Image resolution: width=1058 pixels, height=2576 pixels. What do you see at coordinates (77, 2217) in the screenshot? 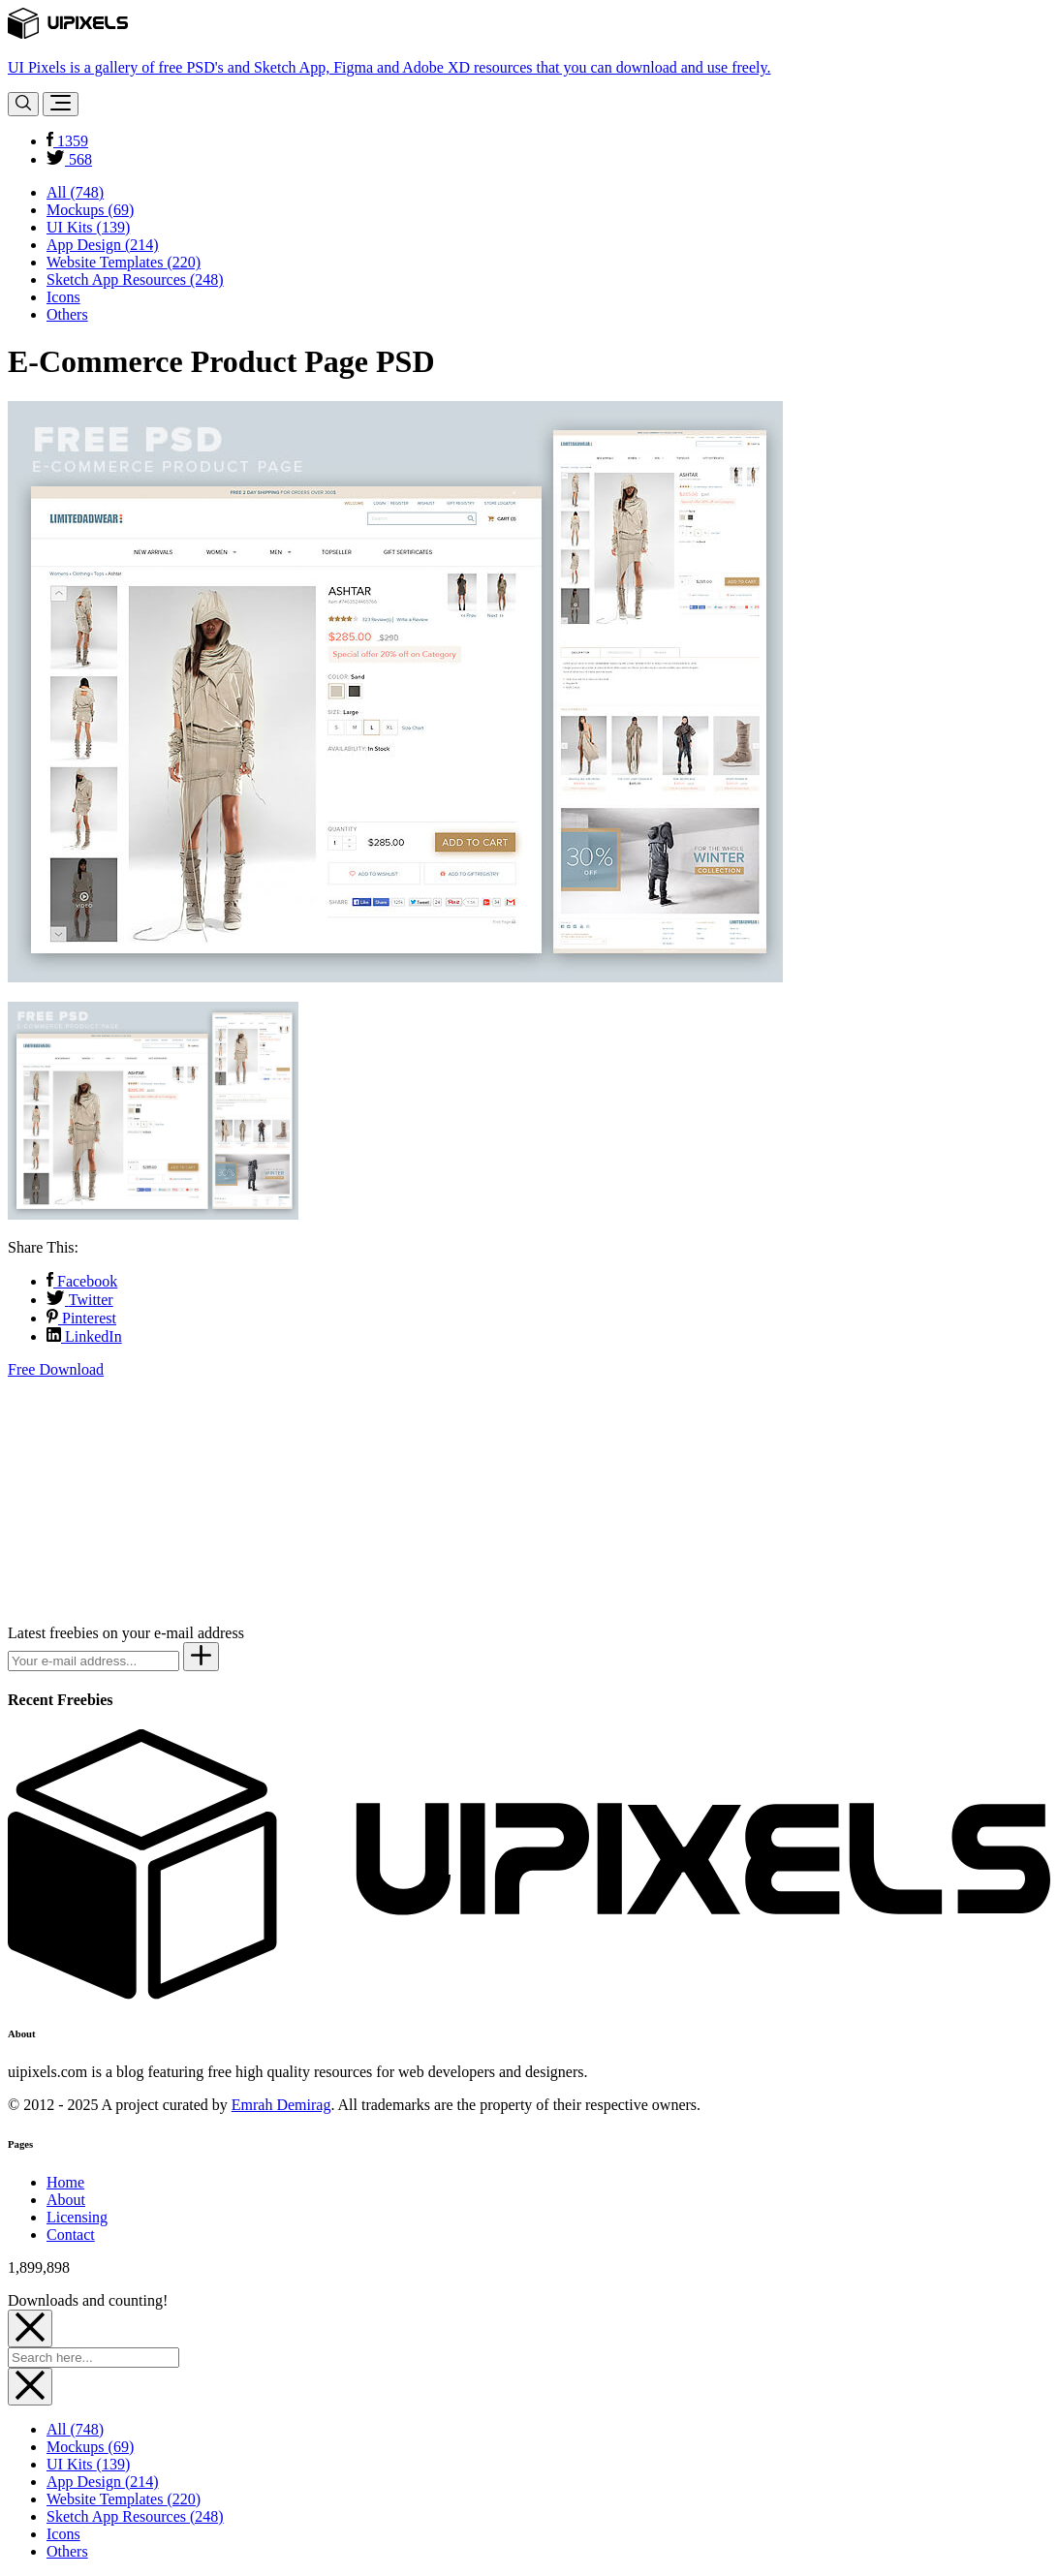
I see `Licensing` at bounding box center [77, 2217].